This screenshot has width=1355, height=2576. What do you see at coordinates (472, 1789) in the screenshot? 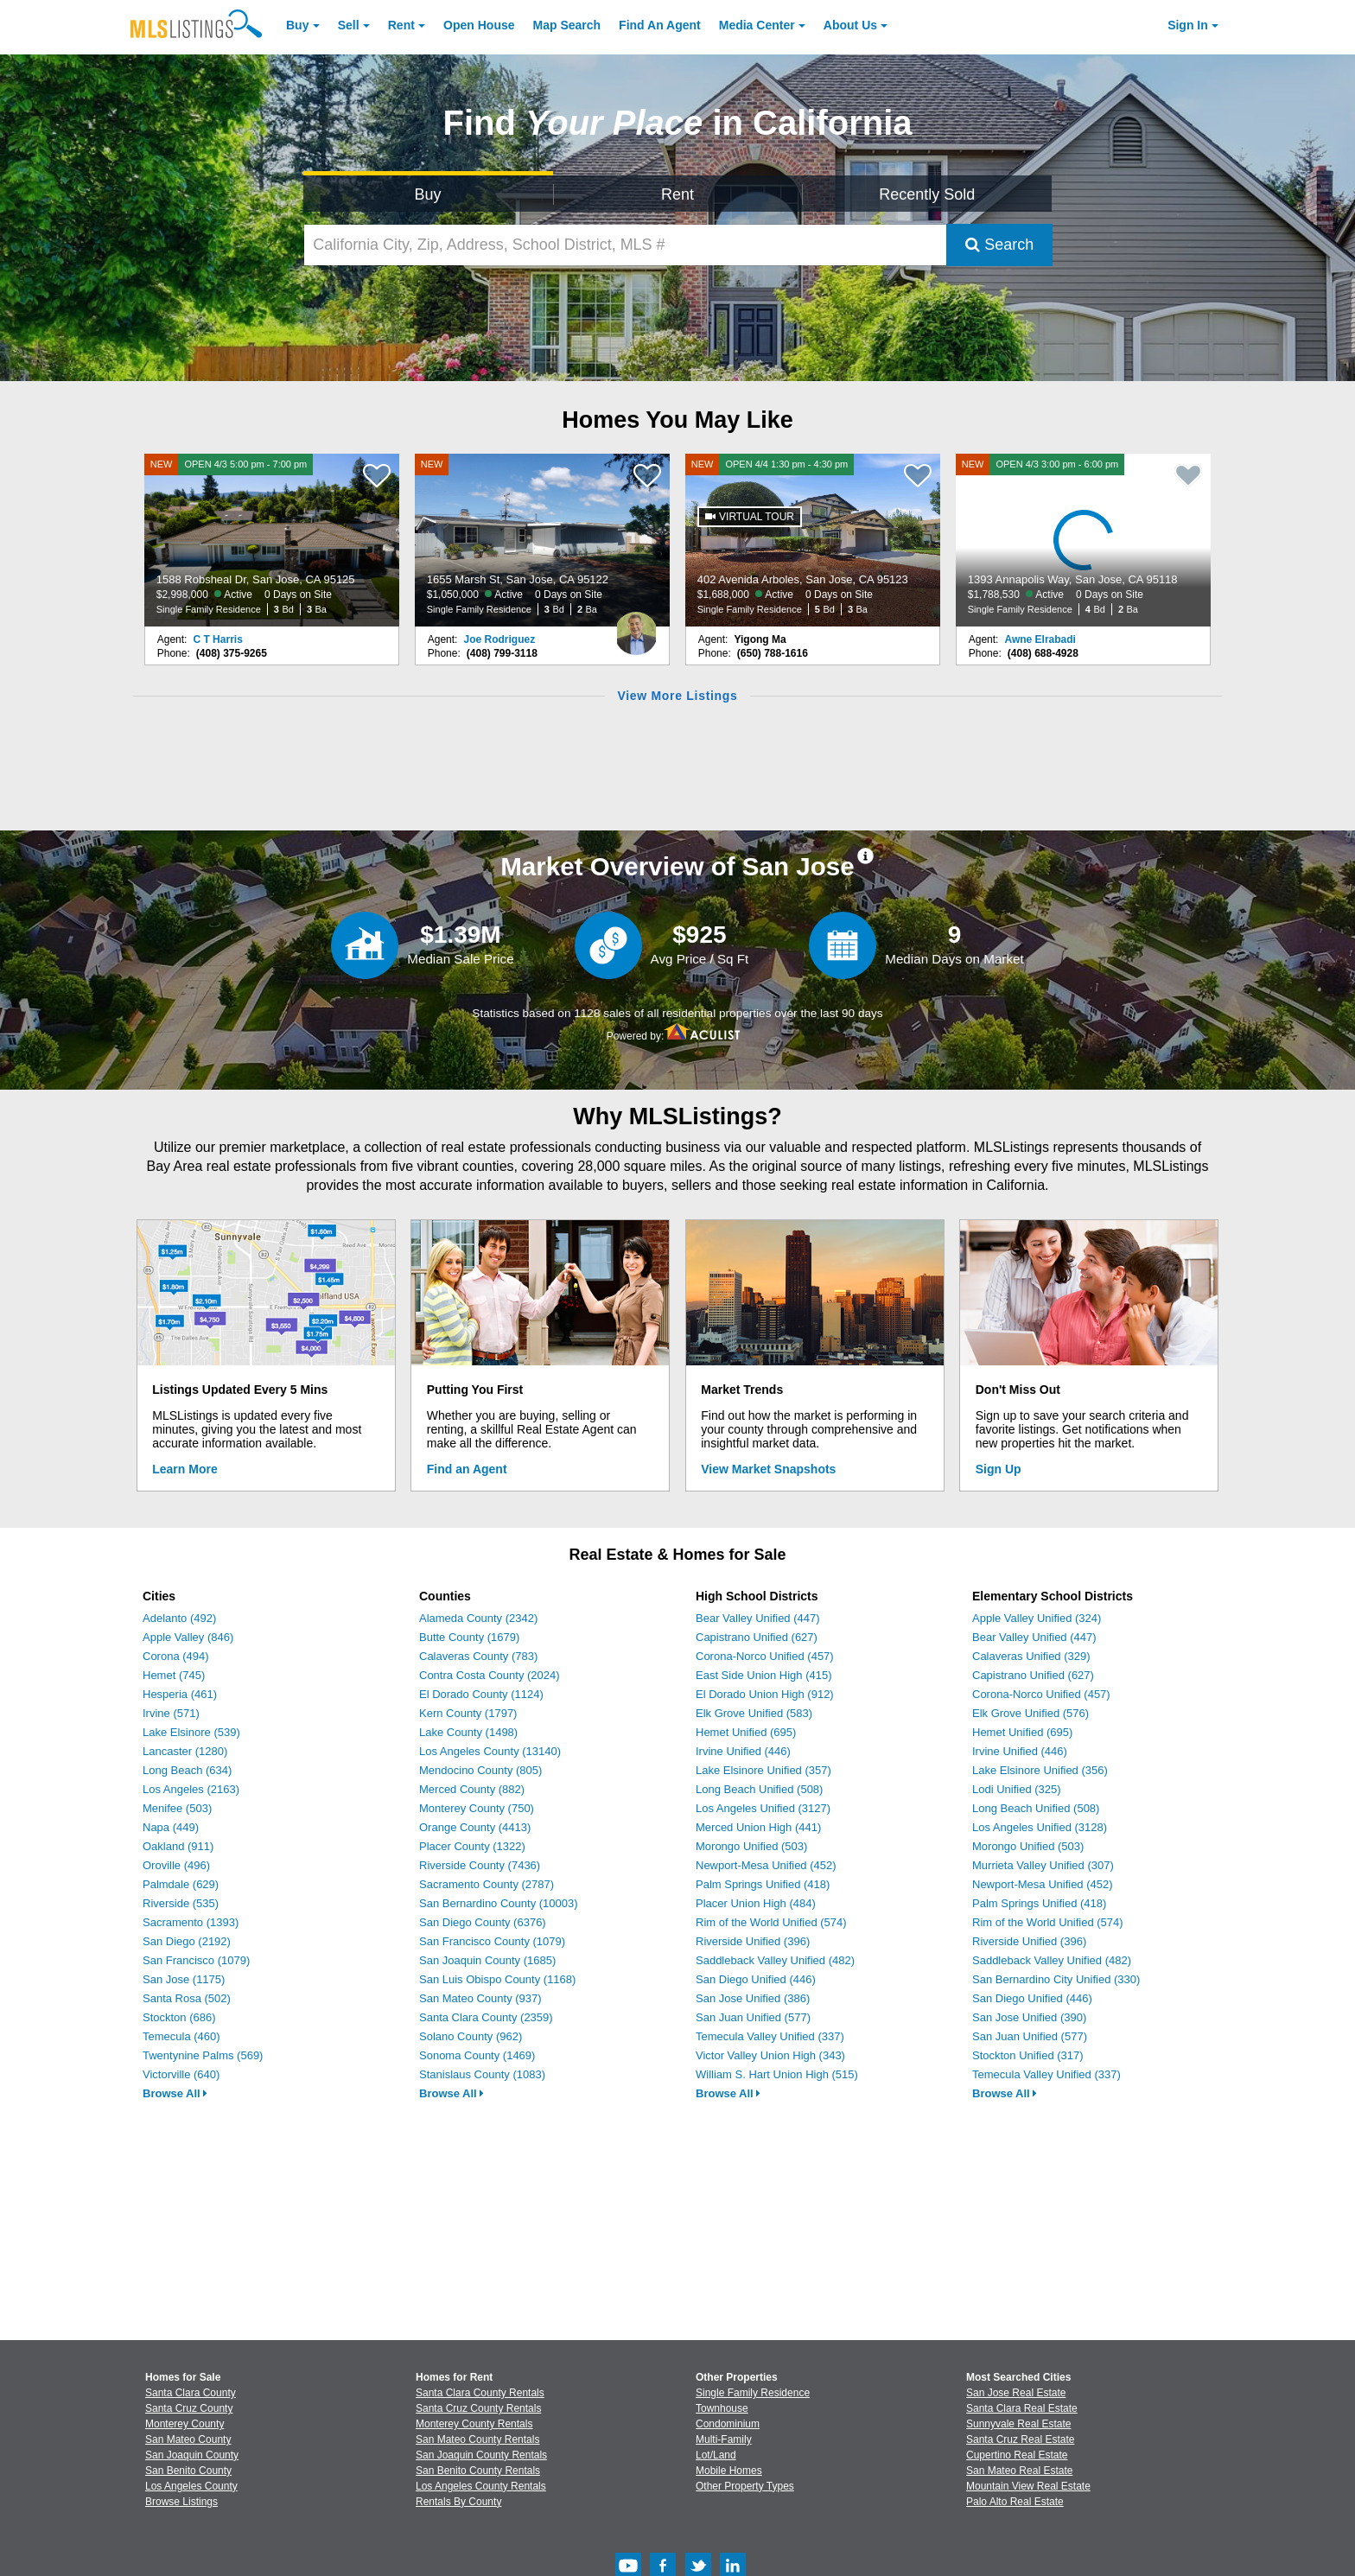
I see `Merced County (882)` at bounding box center [472, 1789].